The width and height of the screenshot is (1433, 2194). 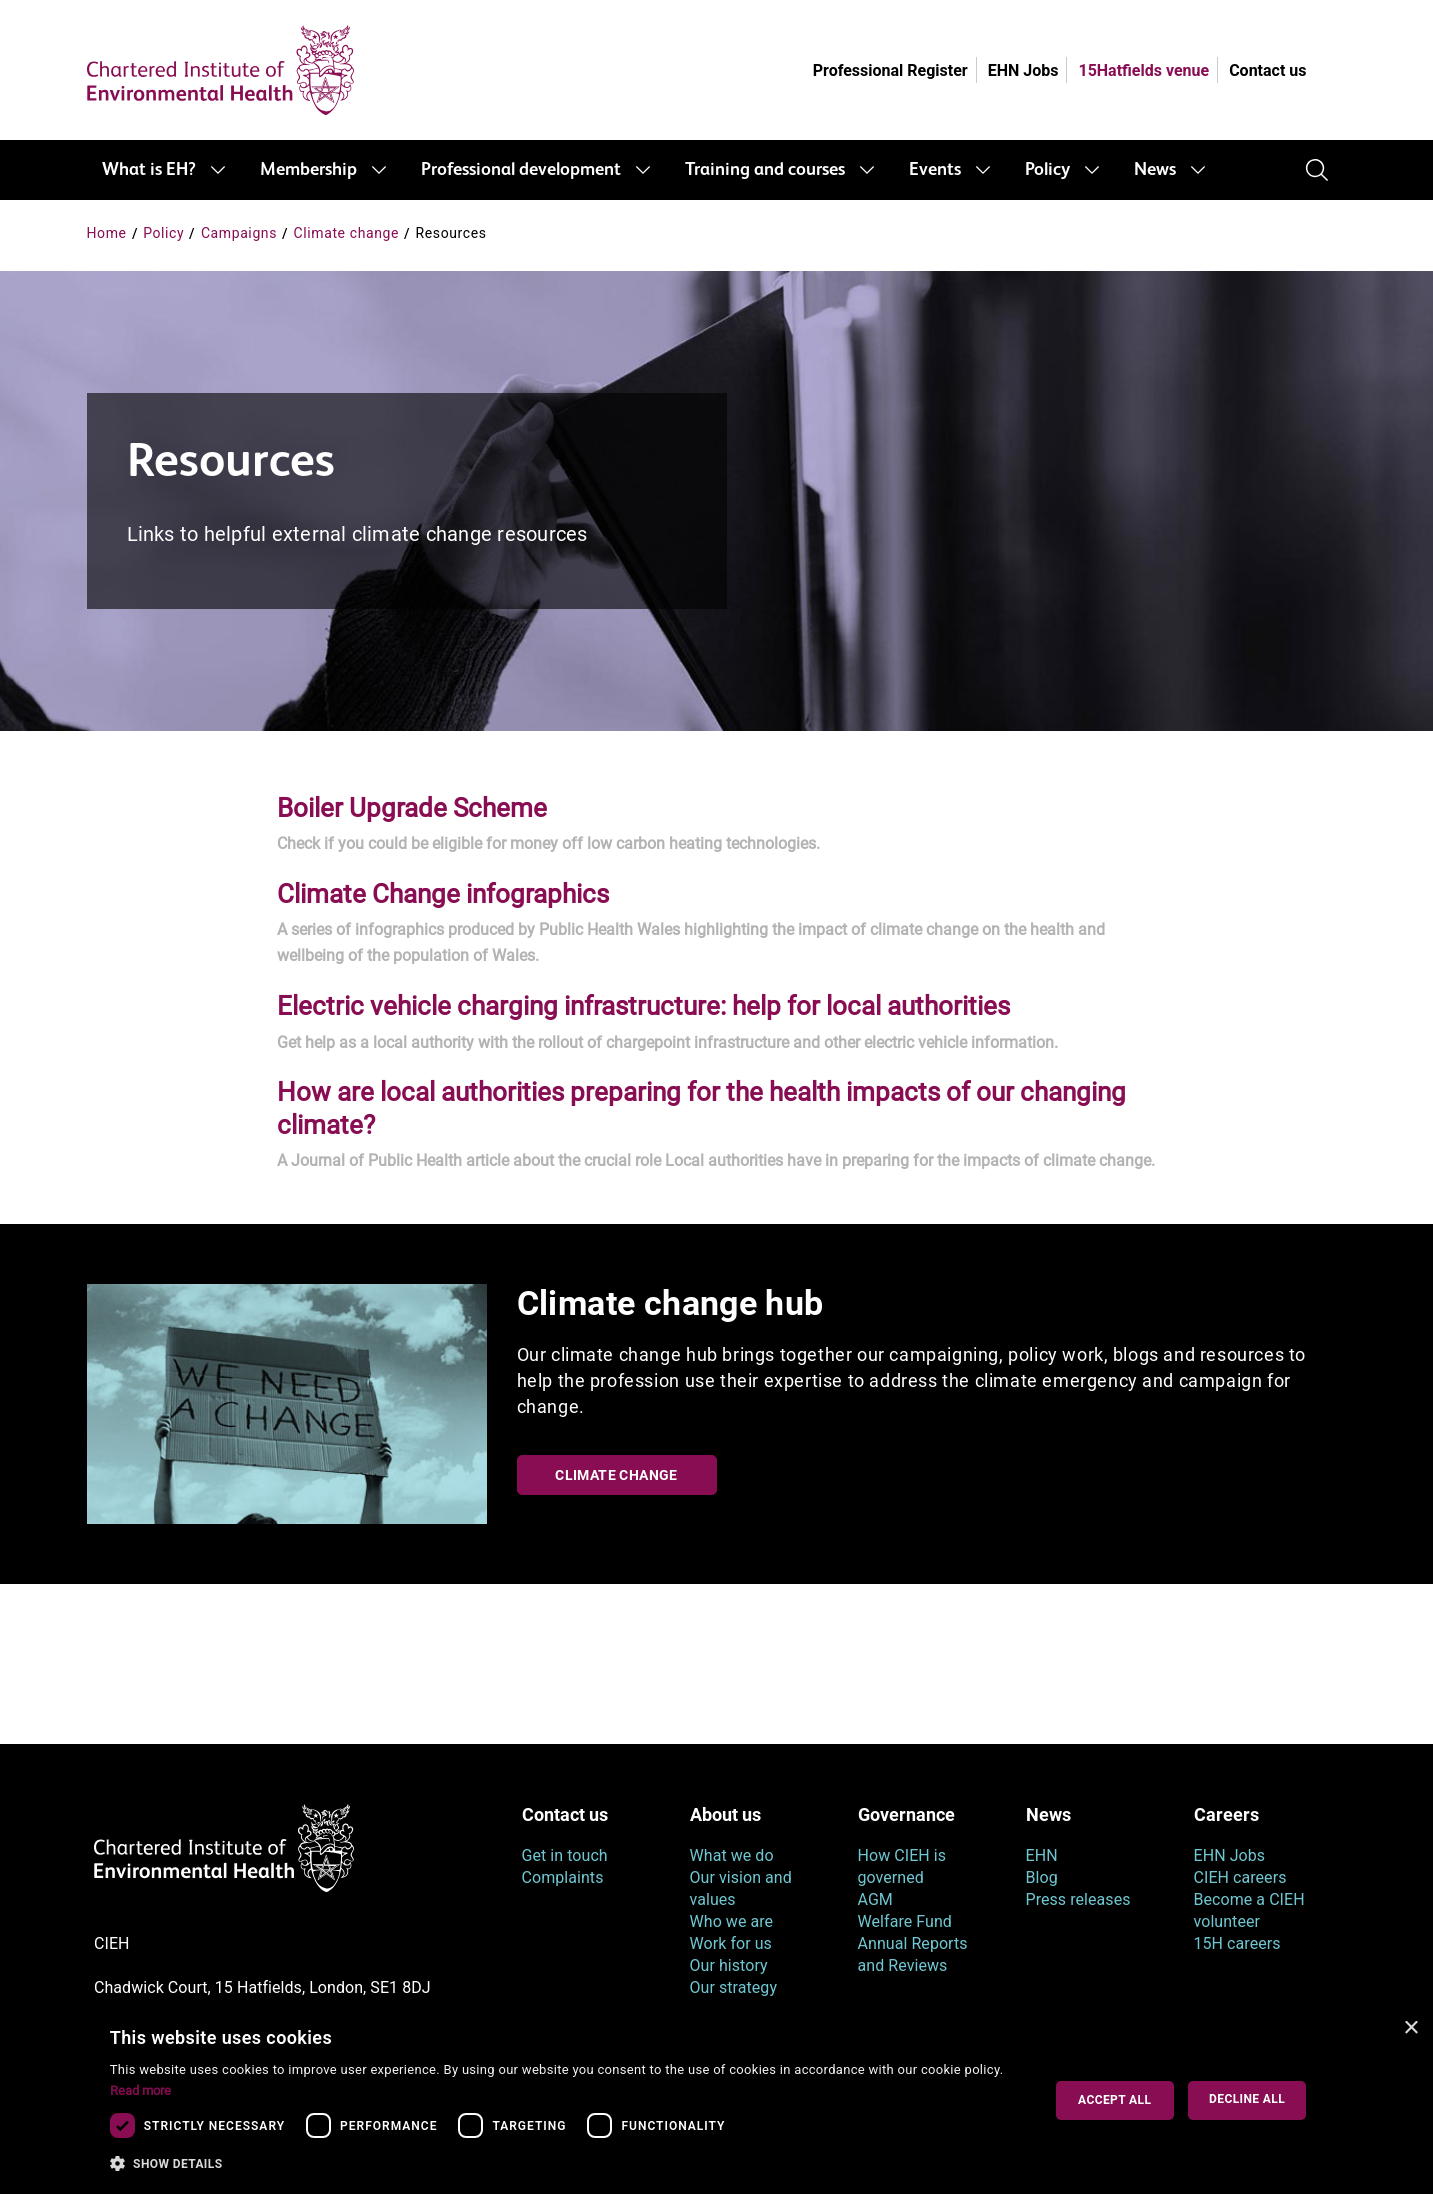 What do you see at coordinates (140, 2090) in the screenshot?
I see `Read more` at bounding box center [140, 2090].